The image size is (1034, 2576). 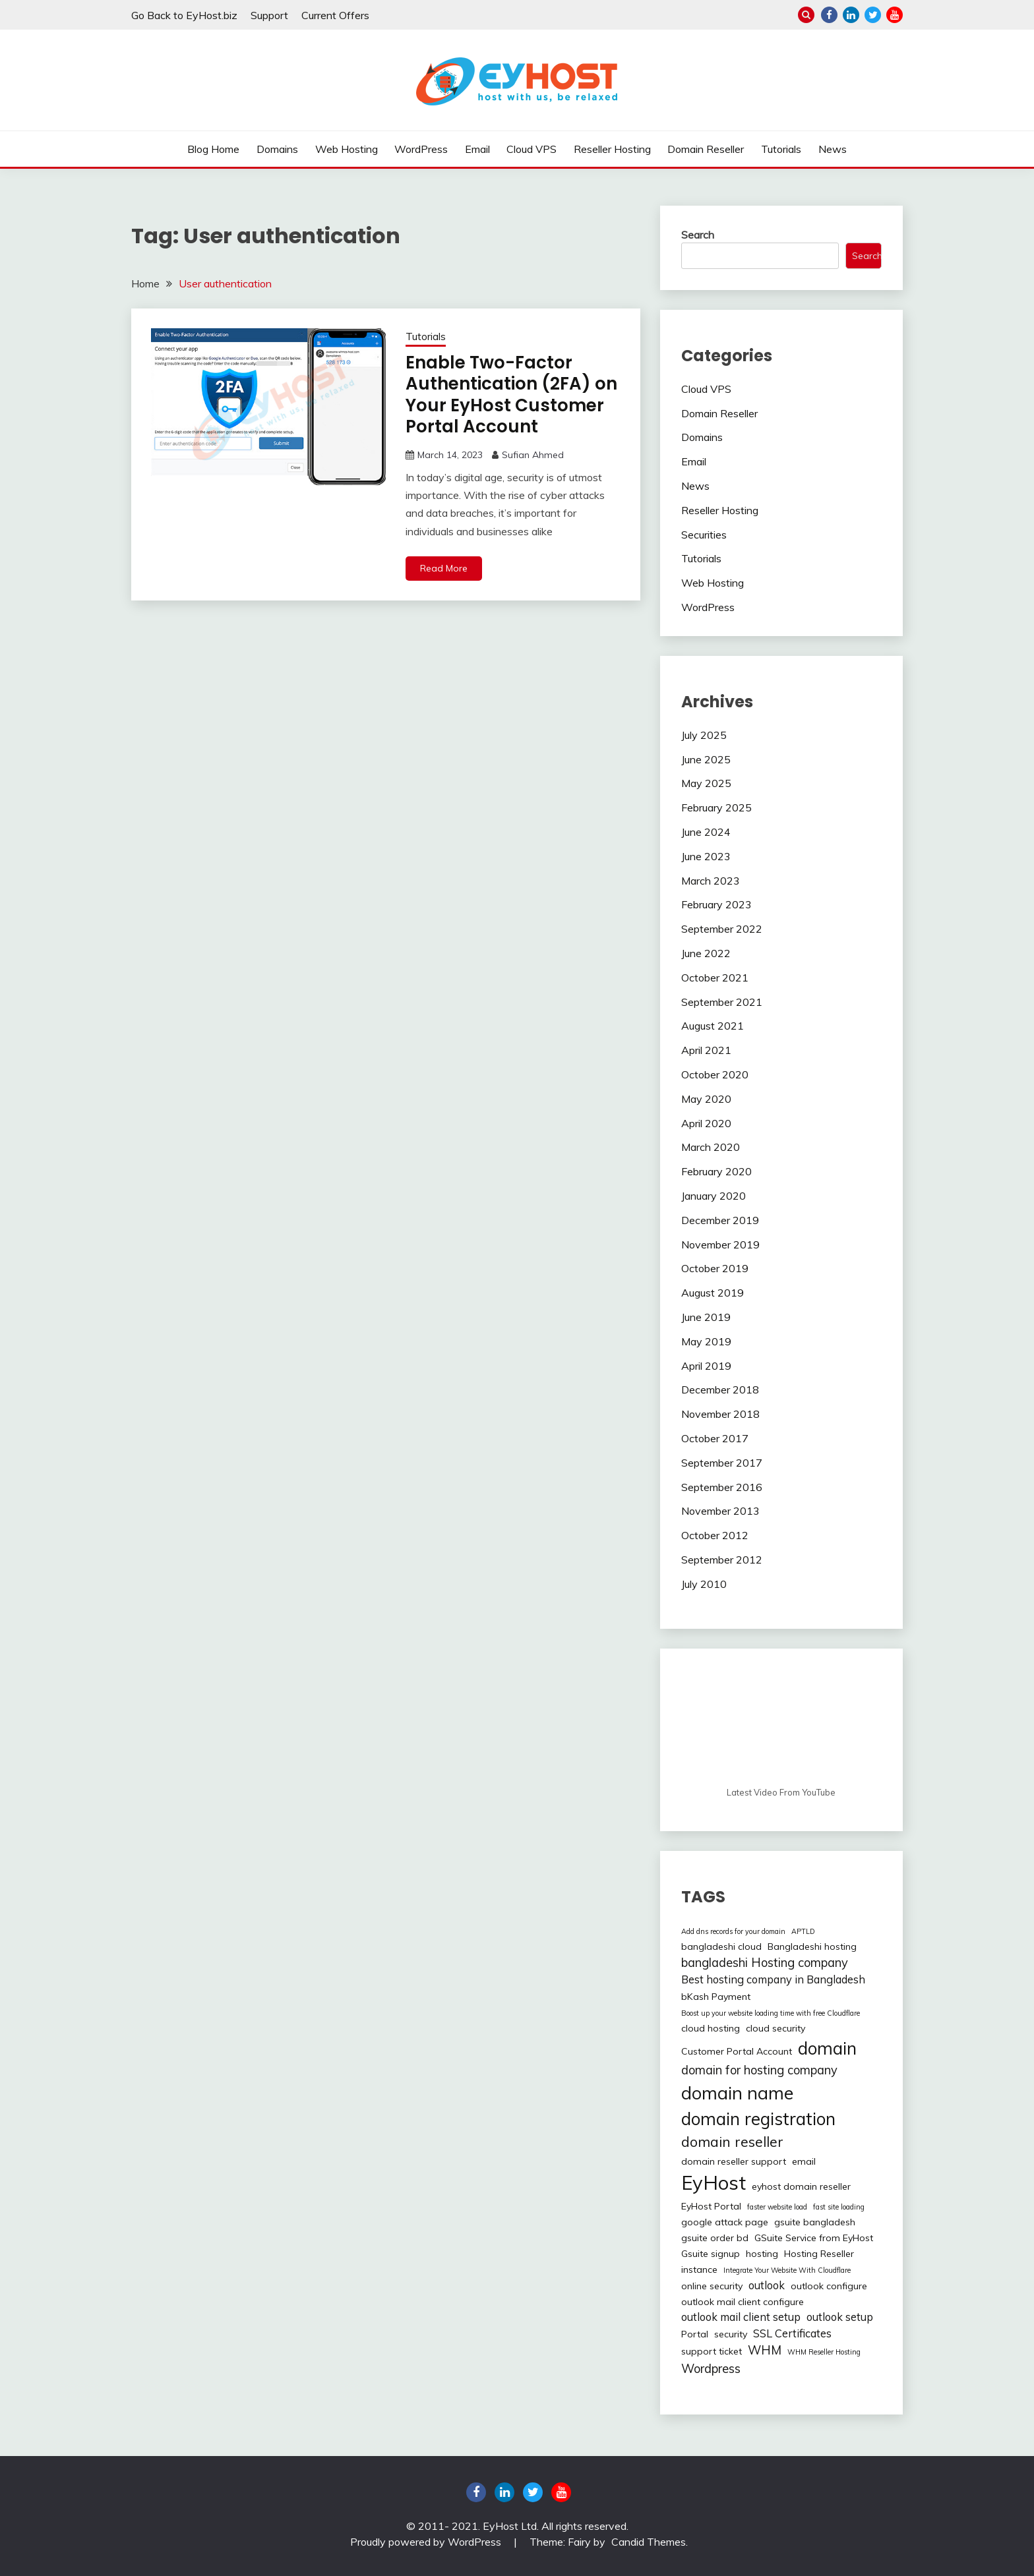 I want to click on May 2020, so click(x=706, y=1098).